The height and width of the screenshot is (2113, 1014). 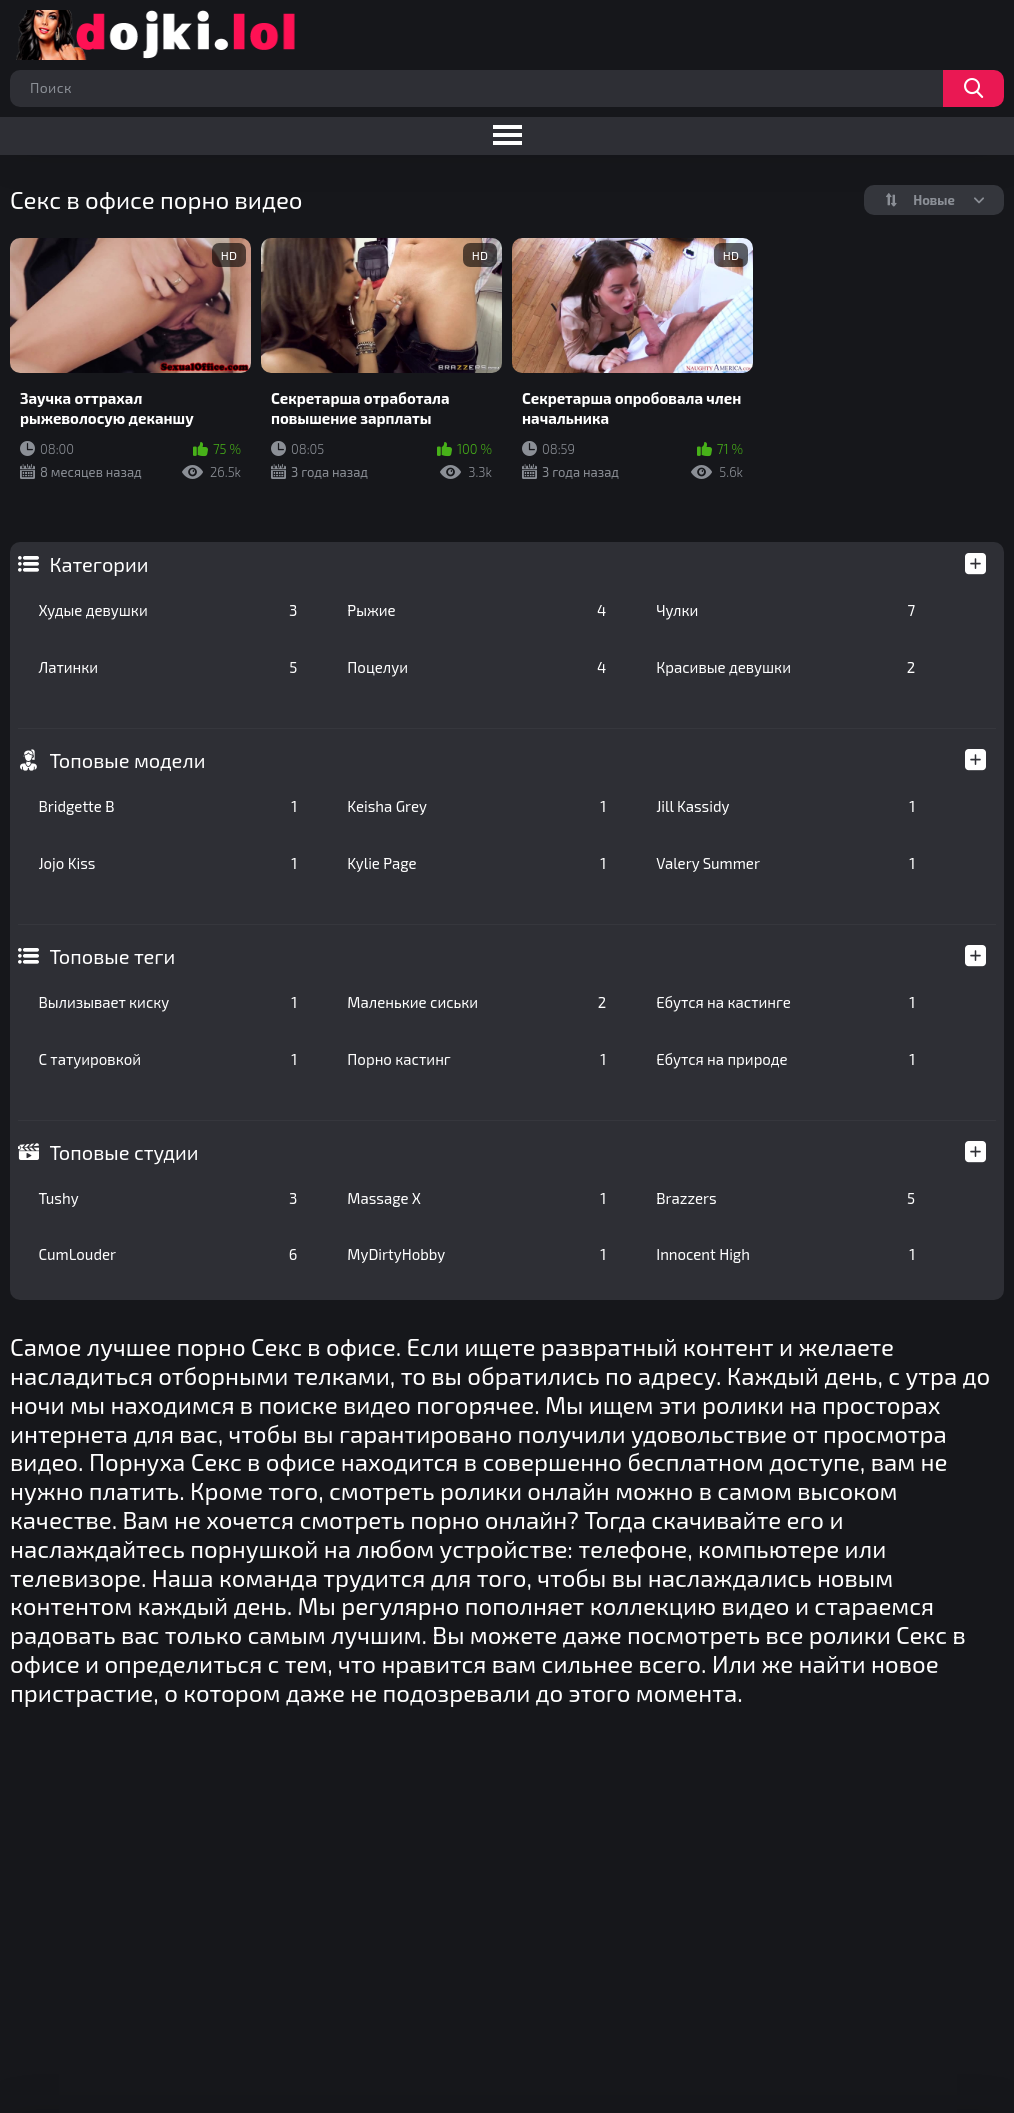 I want to click on Топовые теги, so click(x=112, y=956).